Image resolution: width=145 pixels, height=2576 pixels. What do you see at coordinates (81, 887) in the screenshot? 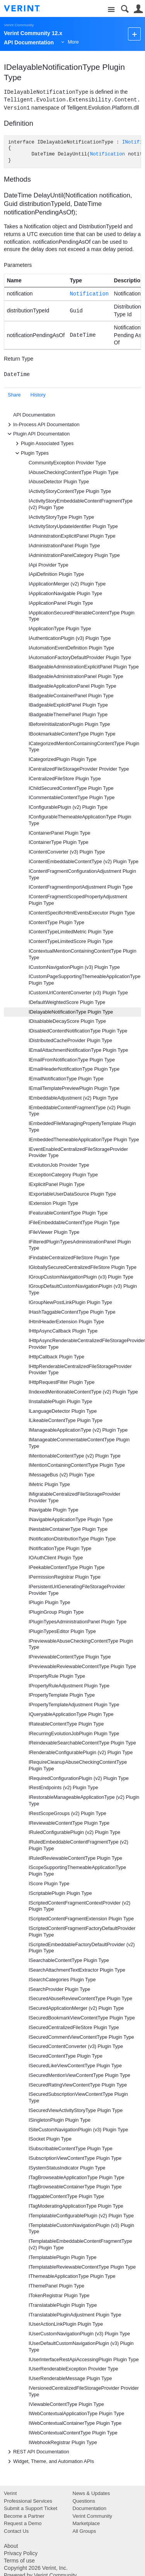
I see `IContentFragmentImportAdjustment Plugin Type` at bounding box center [81, 887].